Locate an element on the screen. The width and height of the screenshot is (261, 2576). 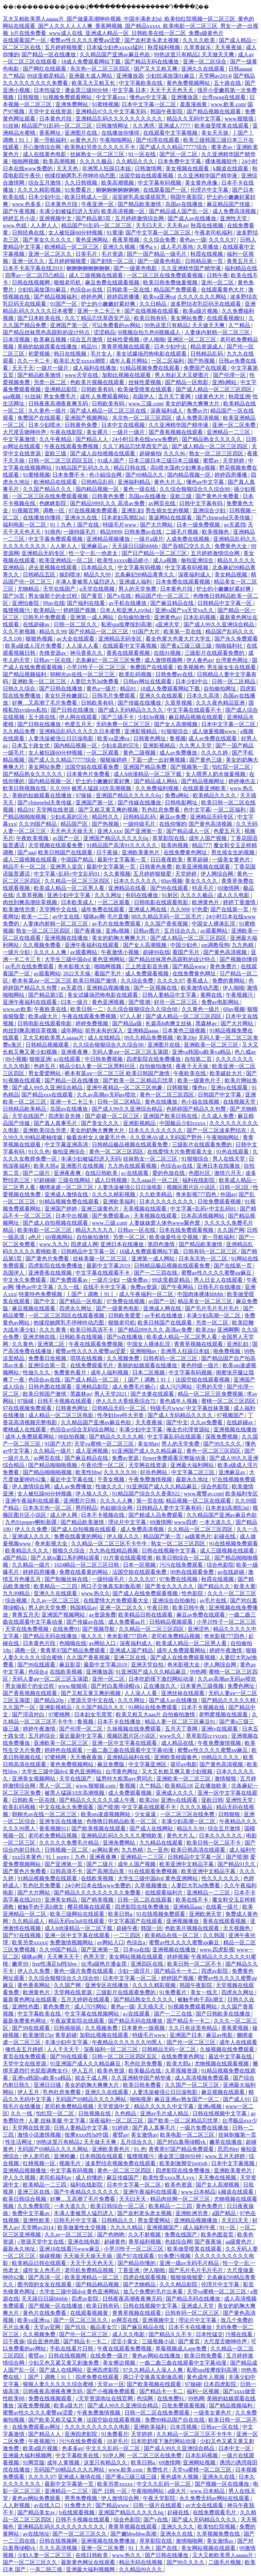
国产一级黄色电影 is located at coordinates (160, 261).